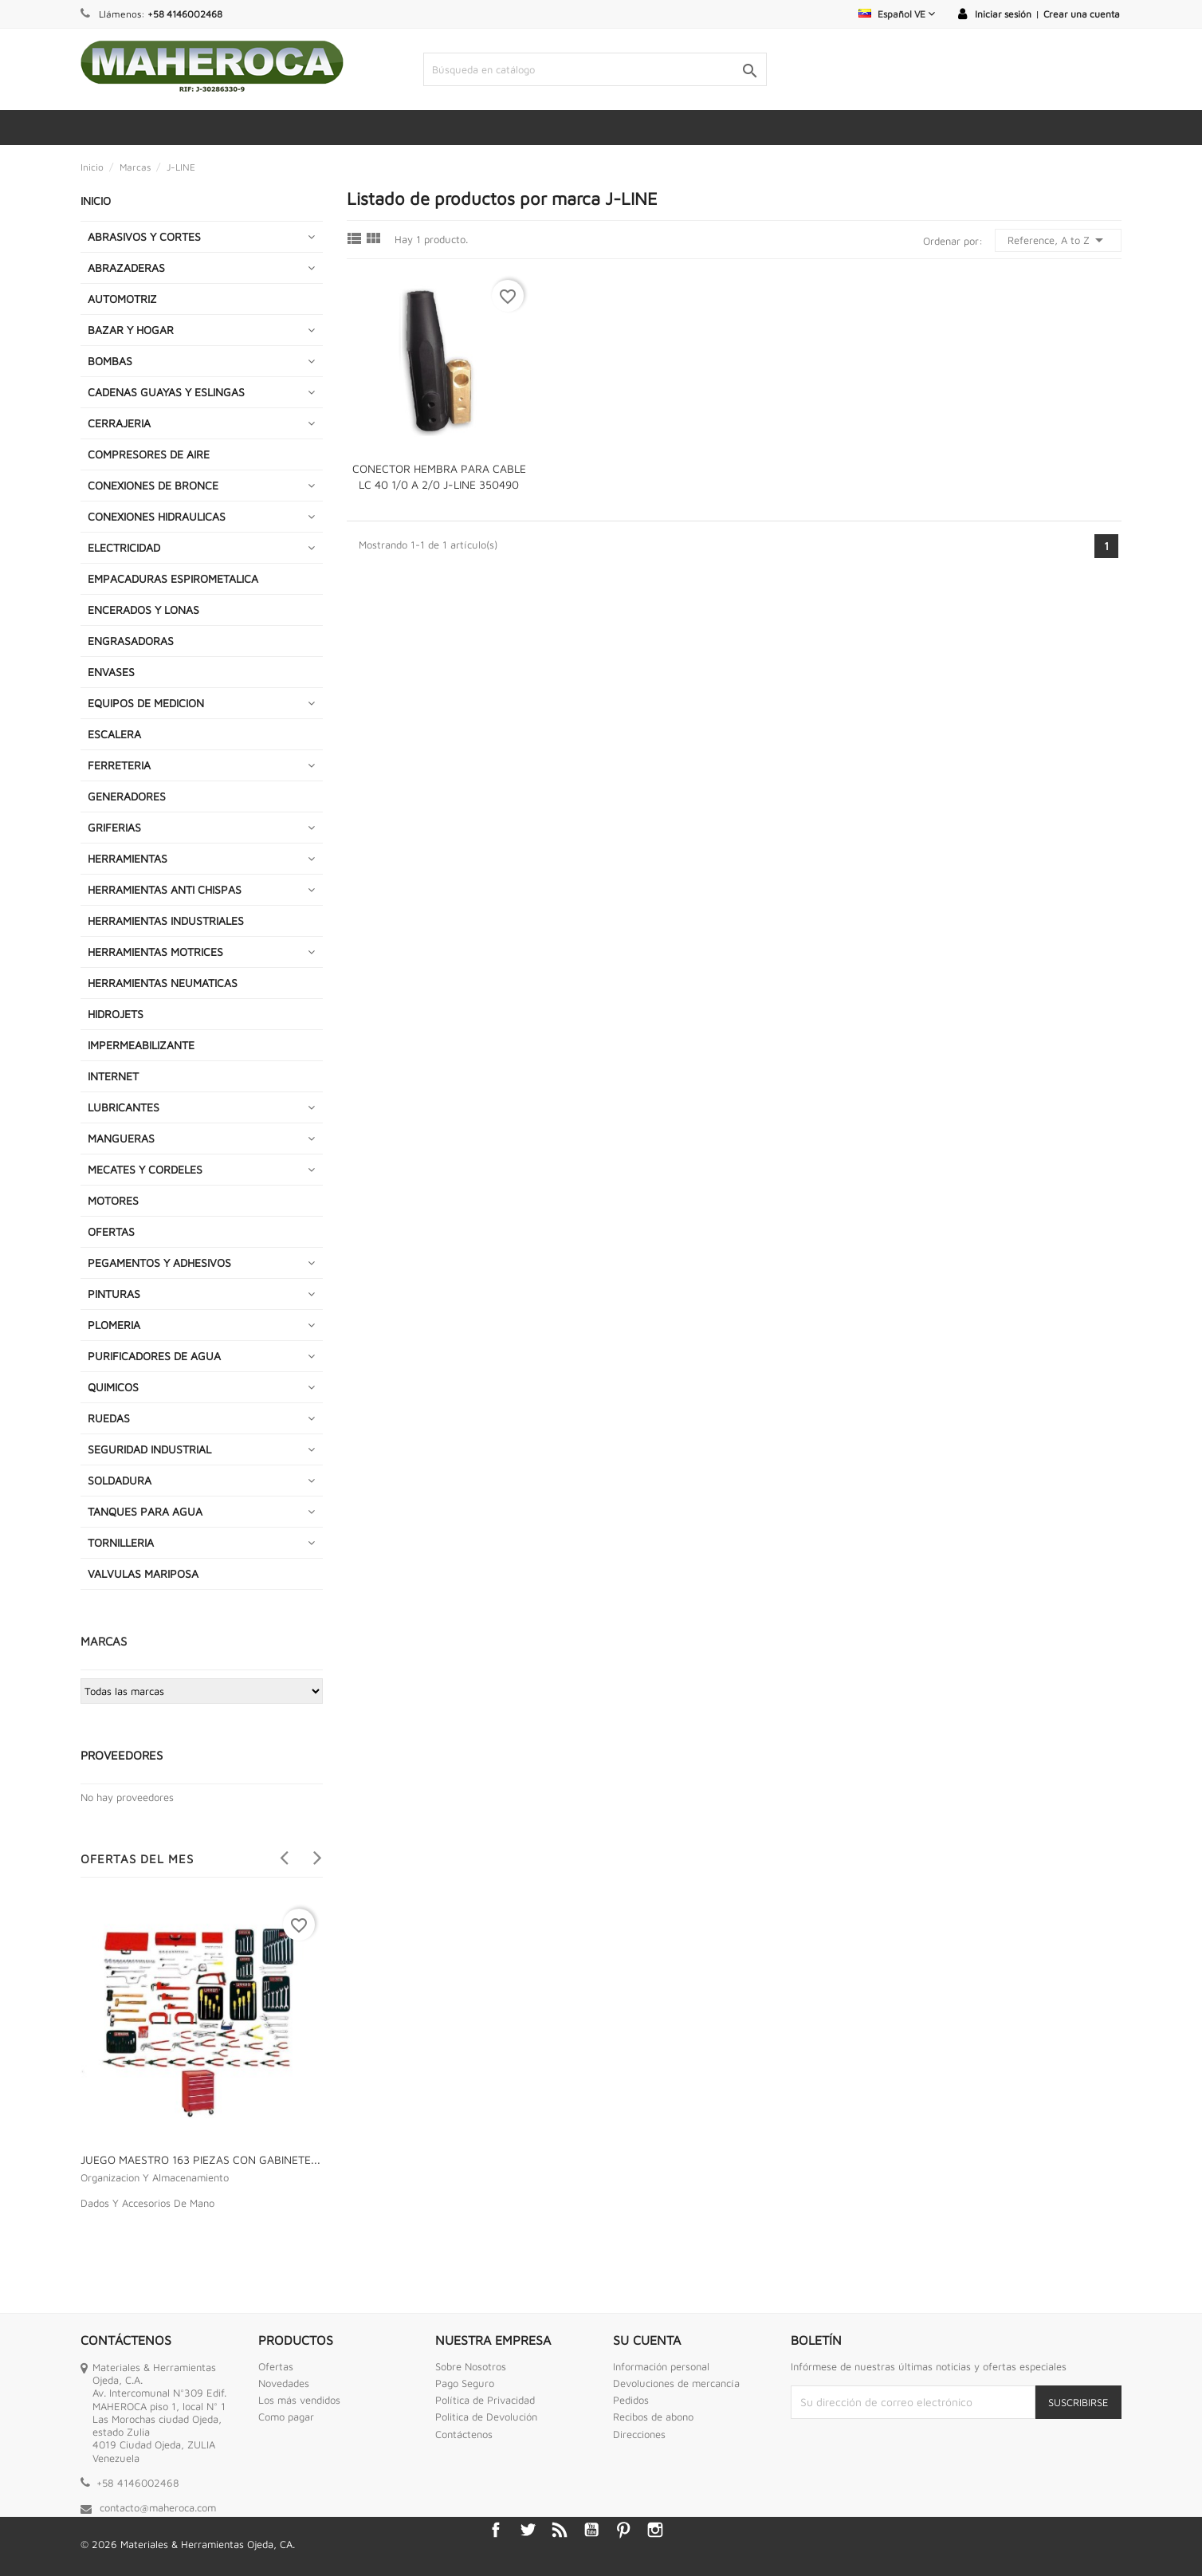 This screenshot has width=1202, height=2576. Describe the element at coordinates (126, 267) in the screenshot. I see `ABRAZADERAS` at that location.